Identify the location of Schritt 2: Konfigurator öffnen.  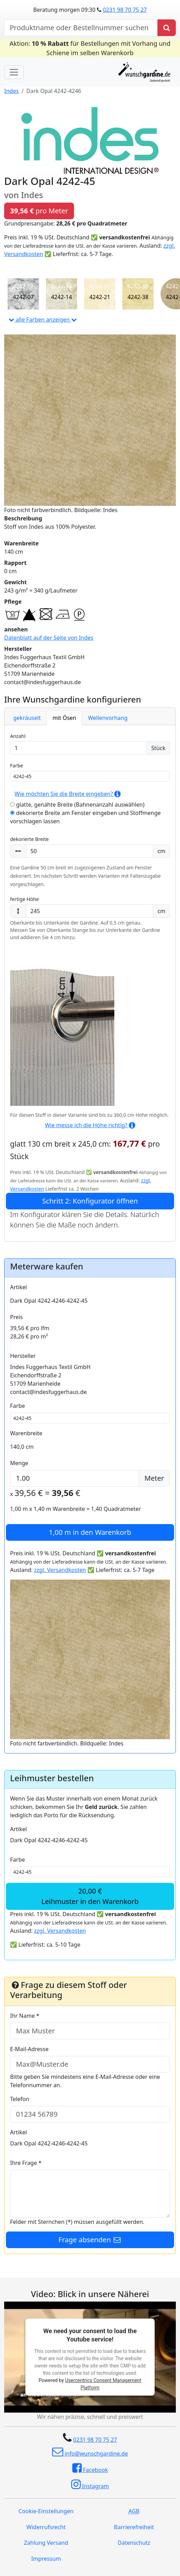
(90, 1201).